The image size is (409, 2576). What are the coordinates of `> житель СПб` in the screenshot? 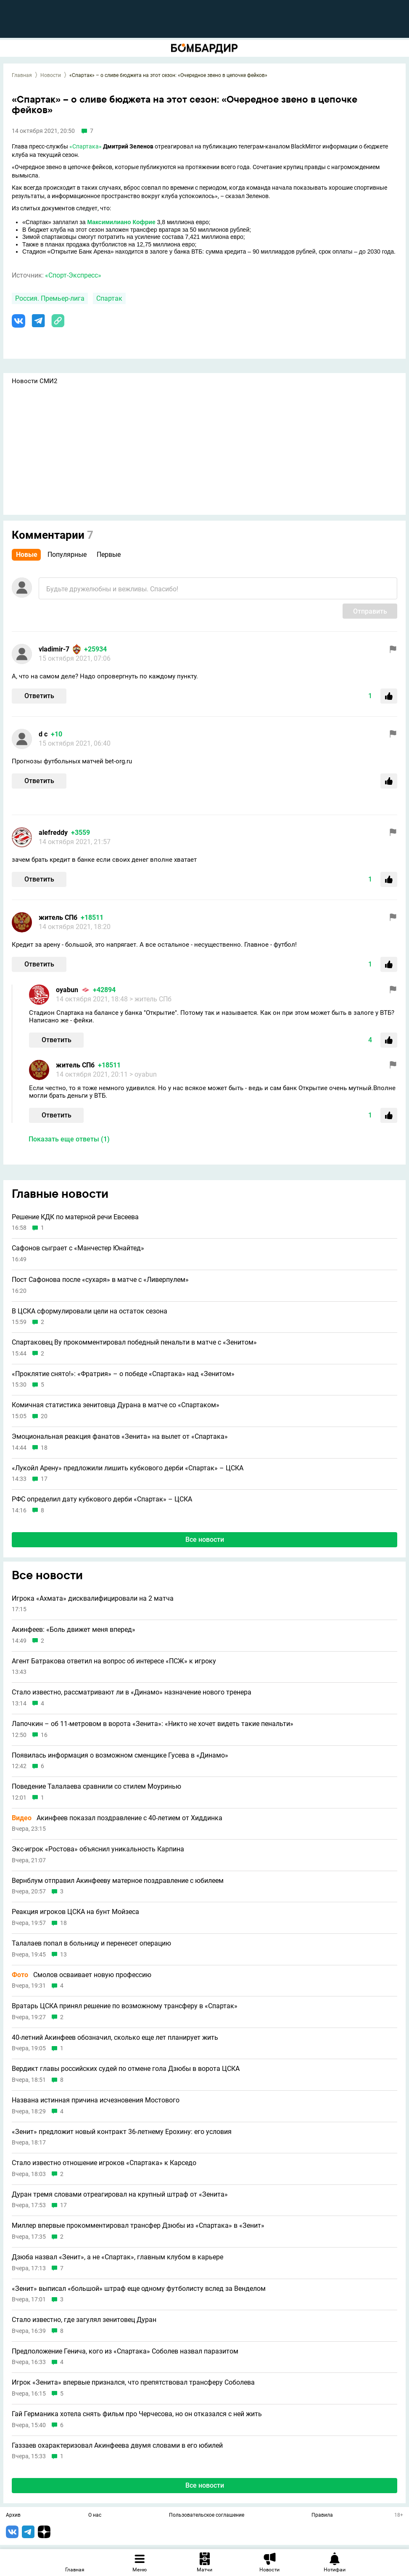 It's located at (150, 999).